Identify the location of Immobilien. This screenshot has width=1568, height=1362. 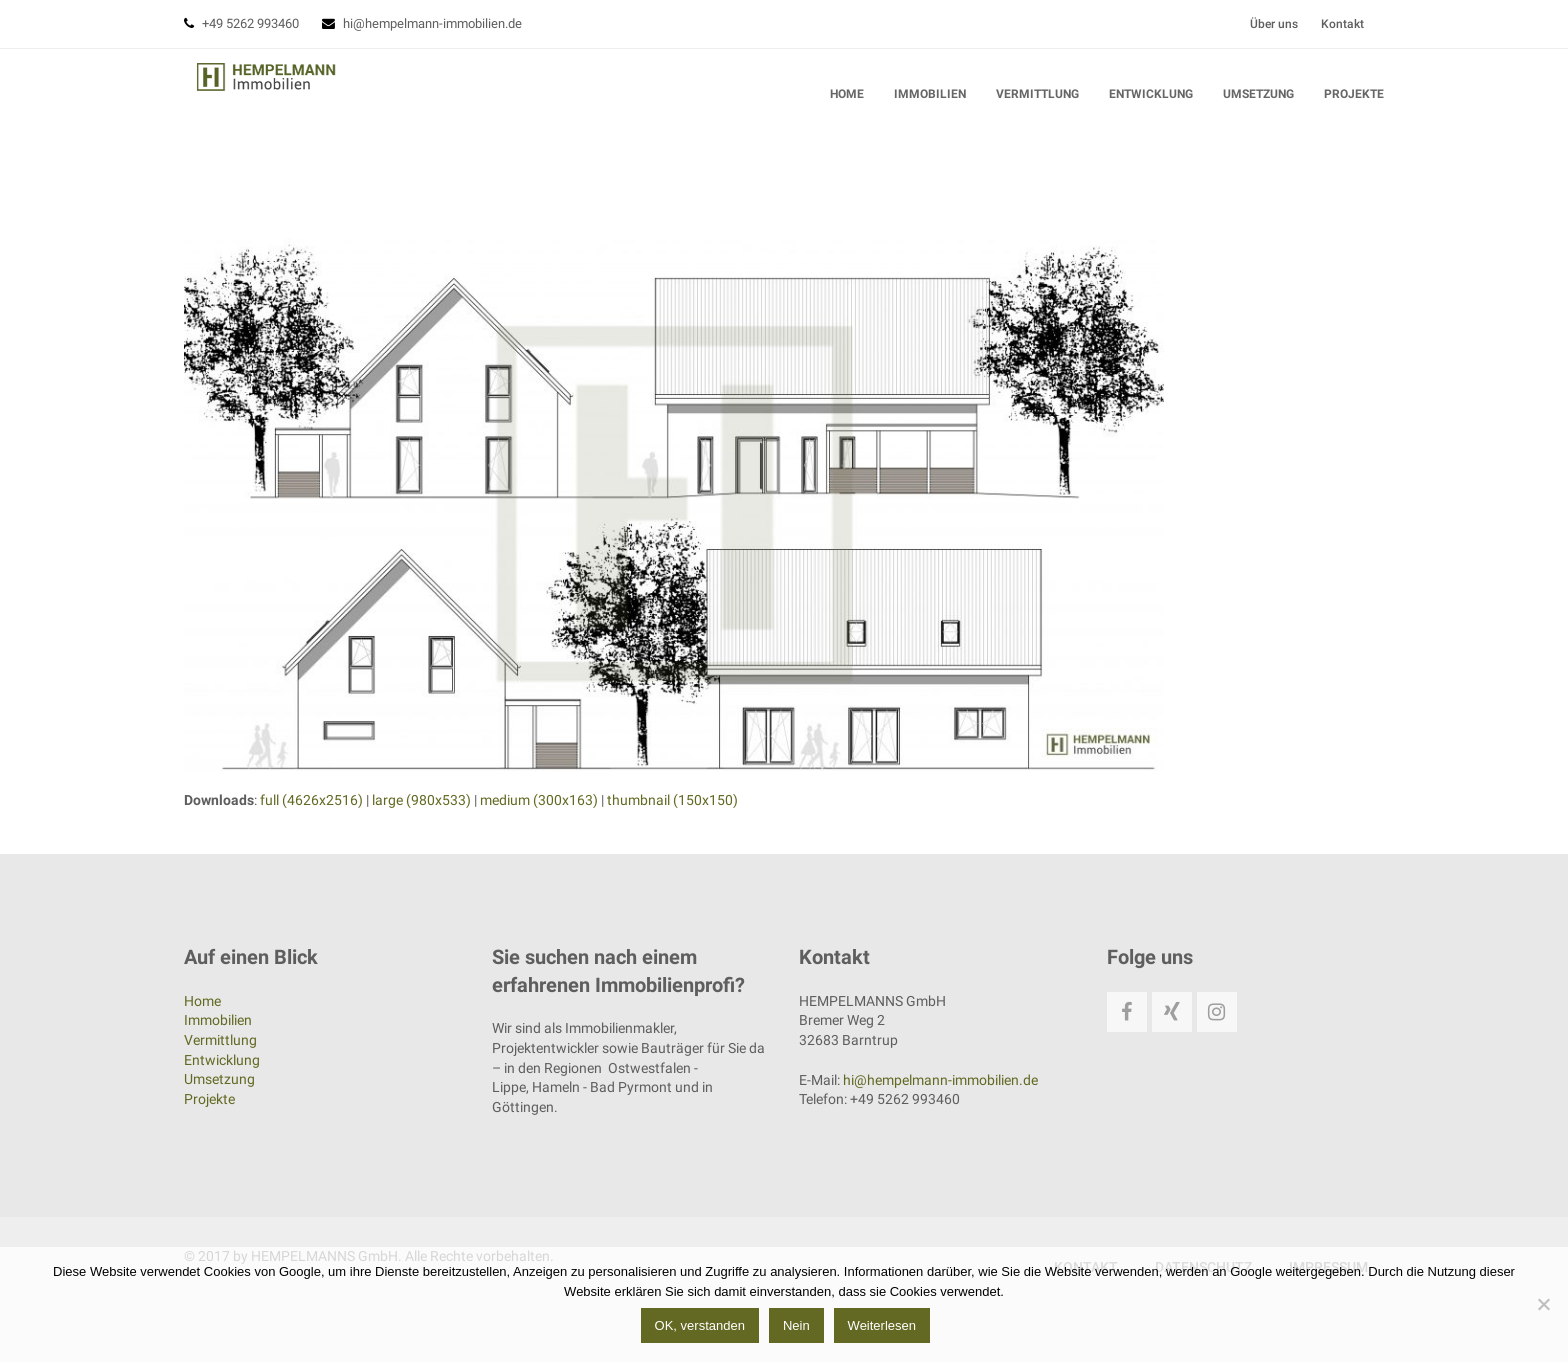
(218, 1020).